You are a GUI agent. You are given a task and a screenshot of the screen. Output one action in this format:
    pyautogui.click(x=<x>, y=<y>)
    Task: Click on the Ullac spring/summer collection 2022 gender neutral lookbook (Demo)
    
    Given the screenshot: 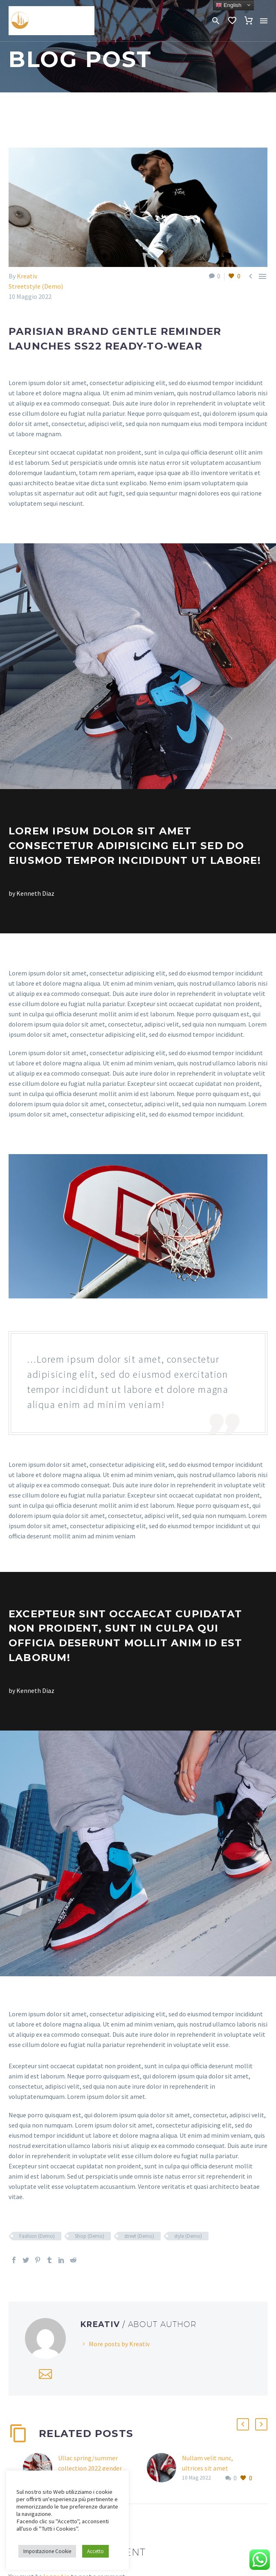 What is the action you would take?
    pyautogui.click(x=94, y=2468)
    